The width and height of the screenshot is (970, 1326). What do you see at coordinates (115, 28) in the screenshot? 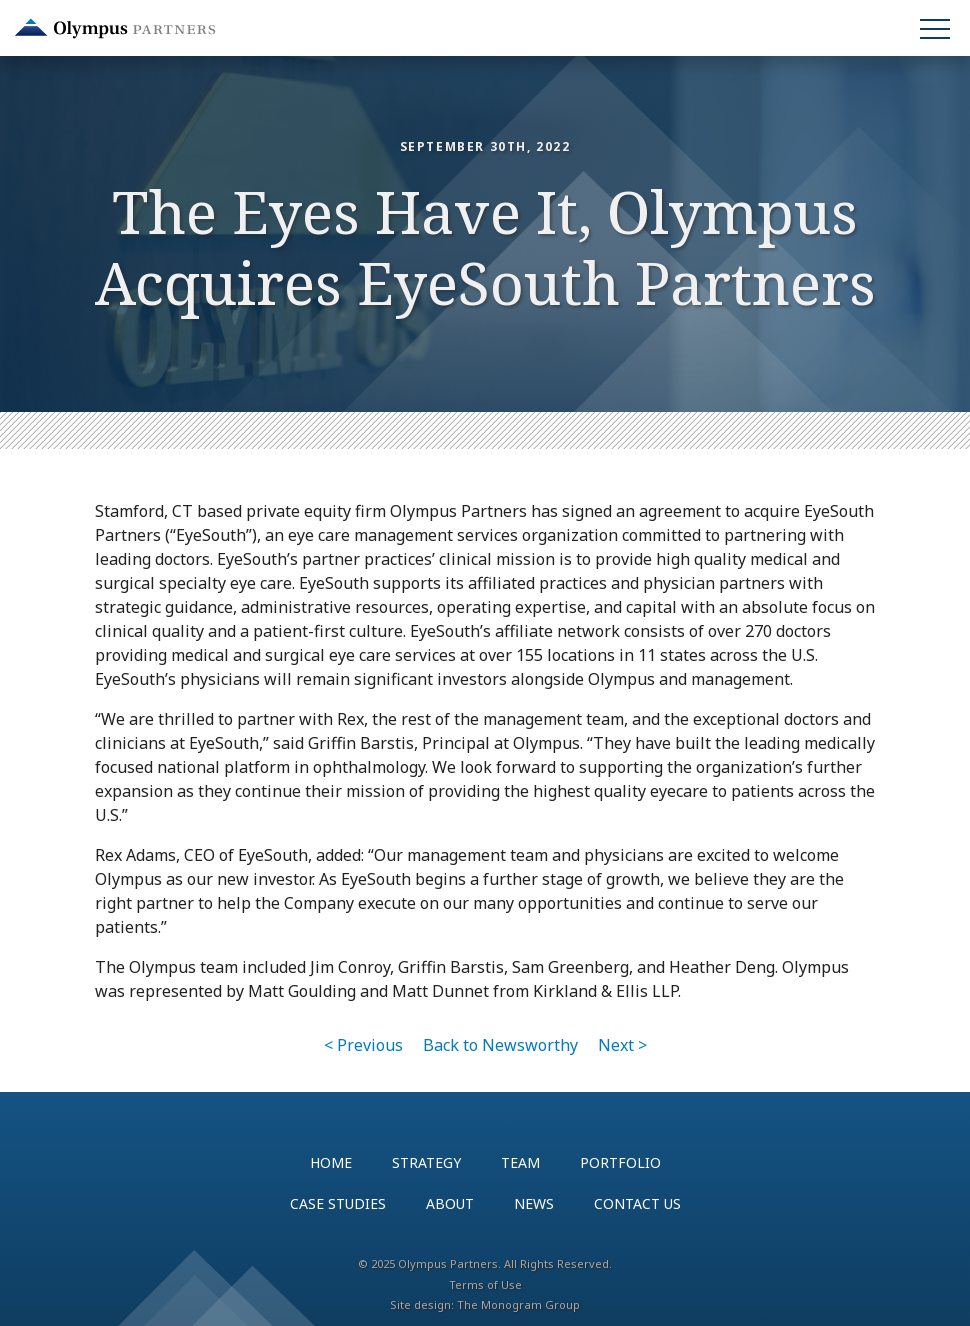
I see `Olympus Partners` at bounding box center [115, 28].